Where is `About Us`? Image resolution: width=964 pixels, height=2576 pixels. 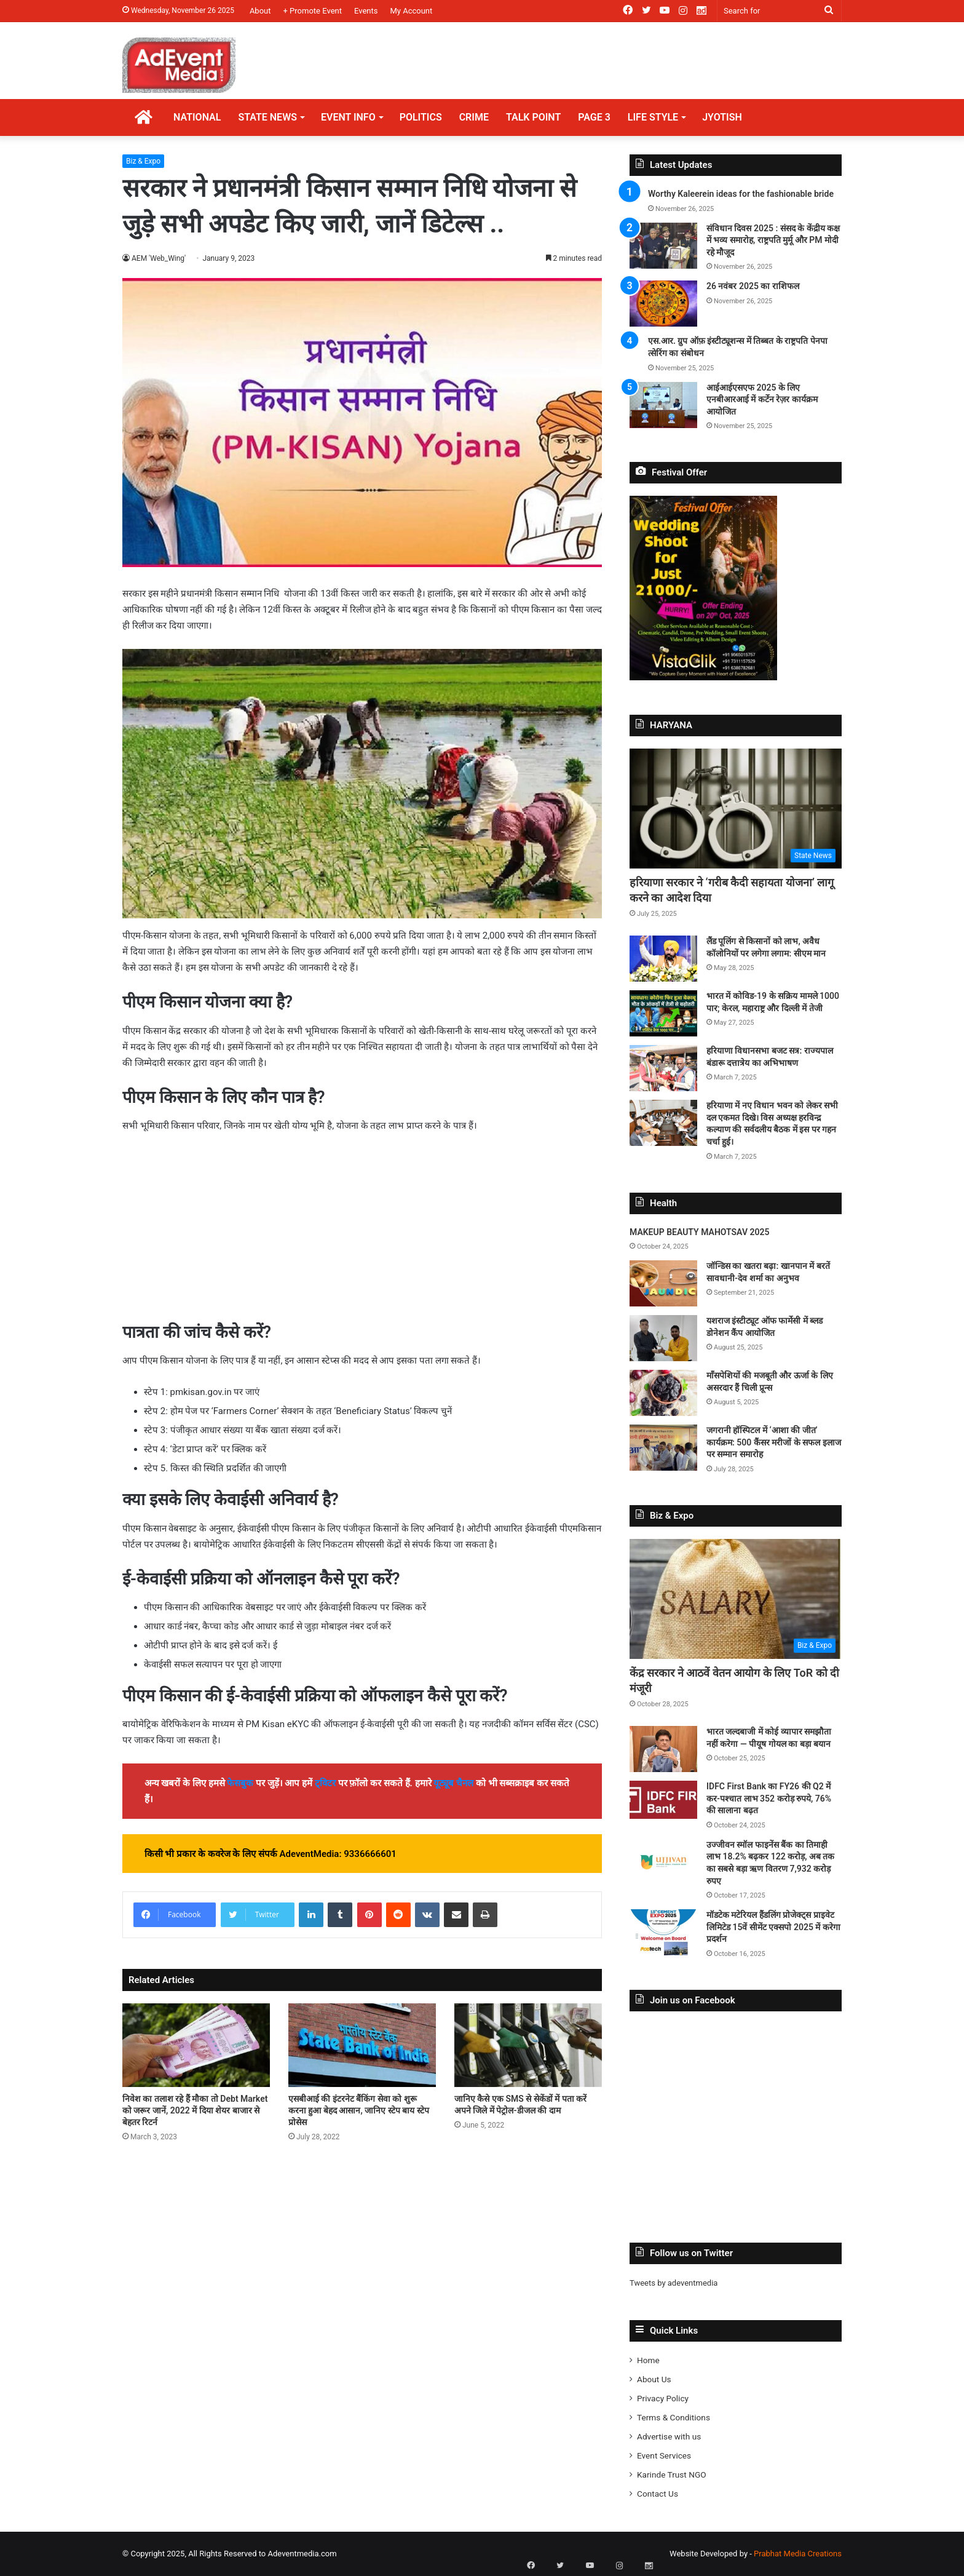 About Us is located at coordinates (654, 2379).